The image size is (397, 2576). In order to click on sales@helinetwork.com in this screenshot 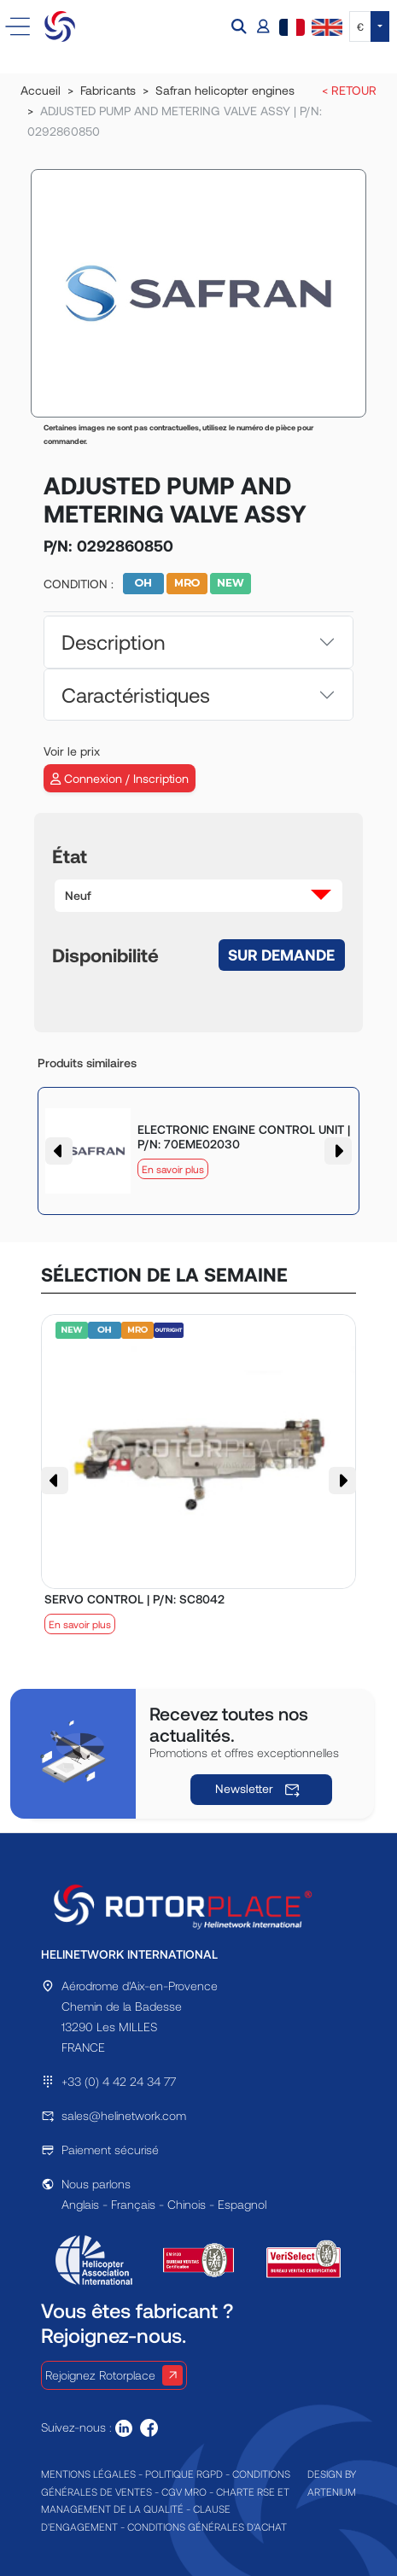, I will do `click(123, 2115)`.